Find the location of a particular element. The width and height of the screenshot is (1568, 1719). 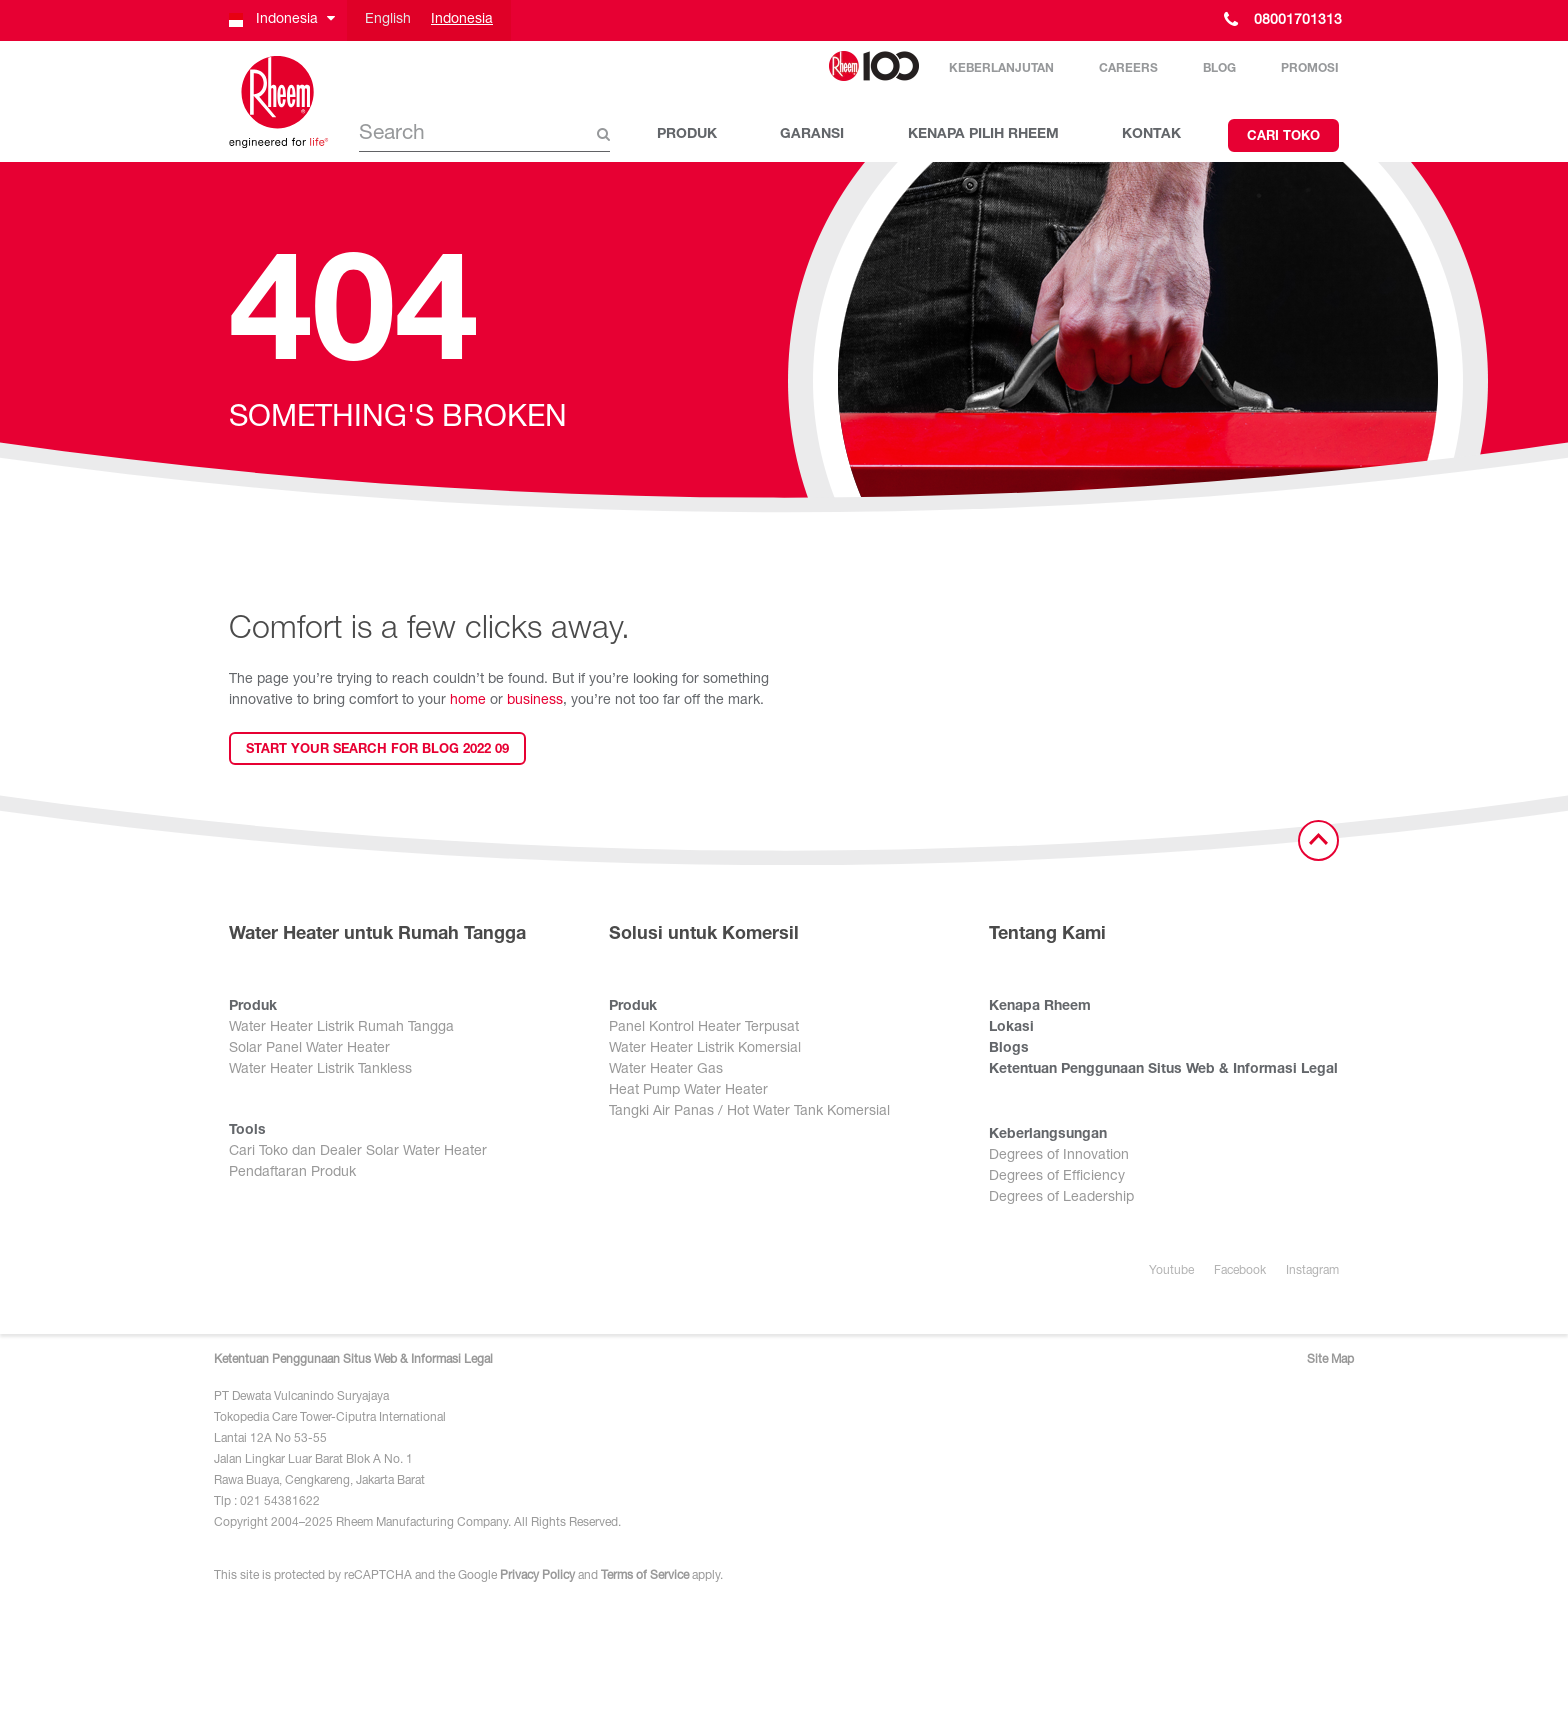

home is located at coordinates (468, 701).